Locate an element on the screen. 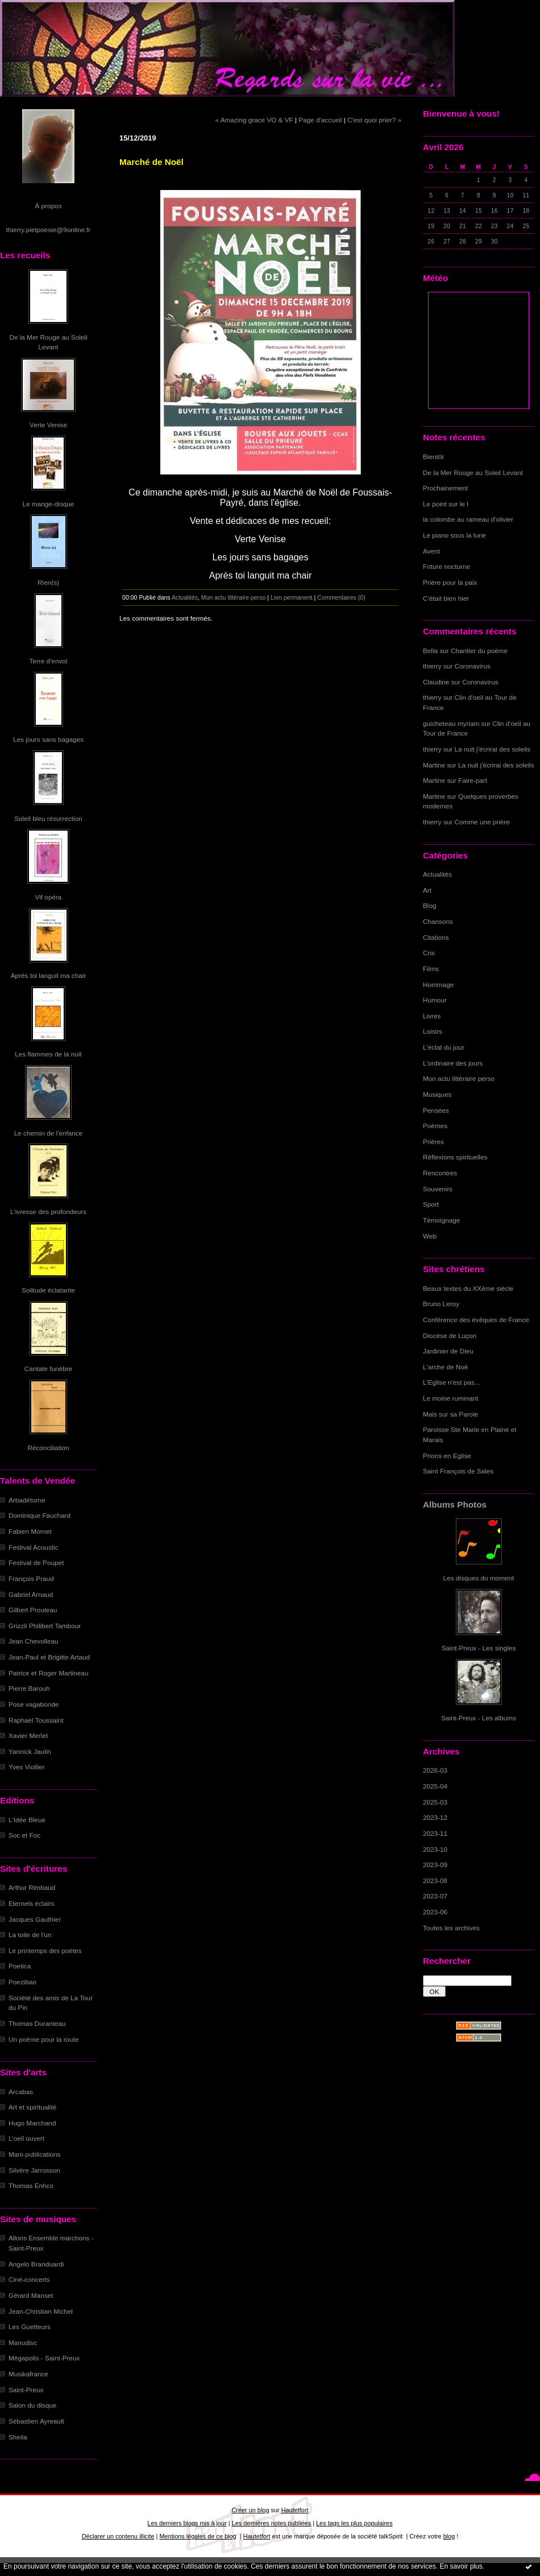  Toutes les archives is located at coordinates (451, 1927).